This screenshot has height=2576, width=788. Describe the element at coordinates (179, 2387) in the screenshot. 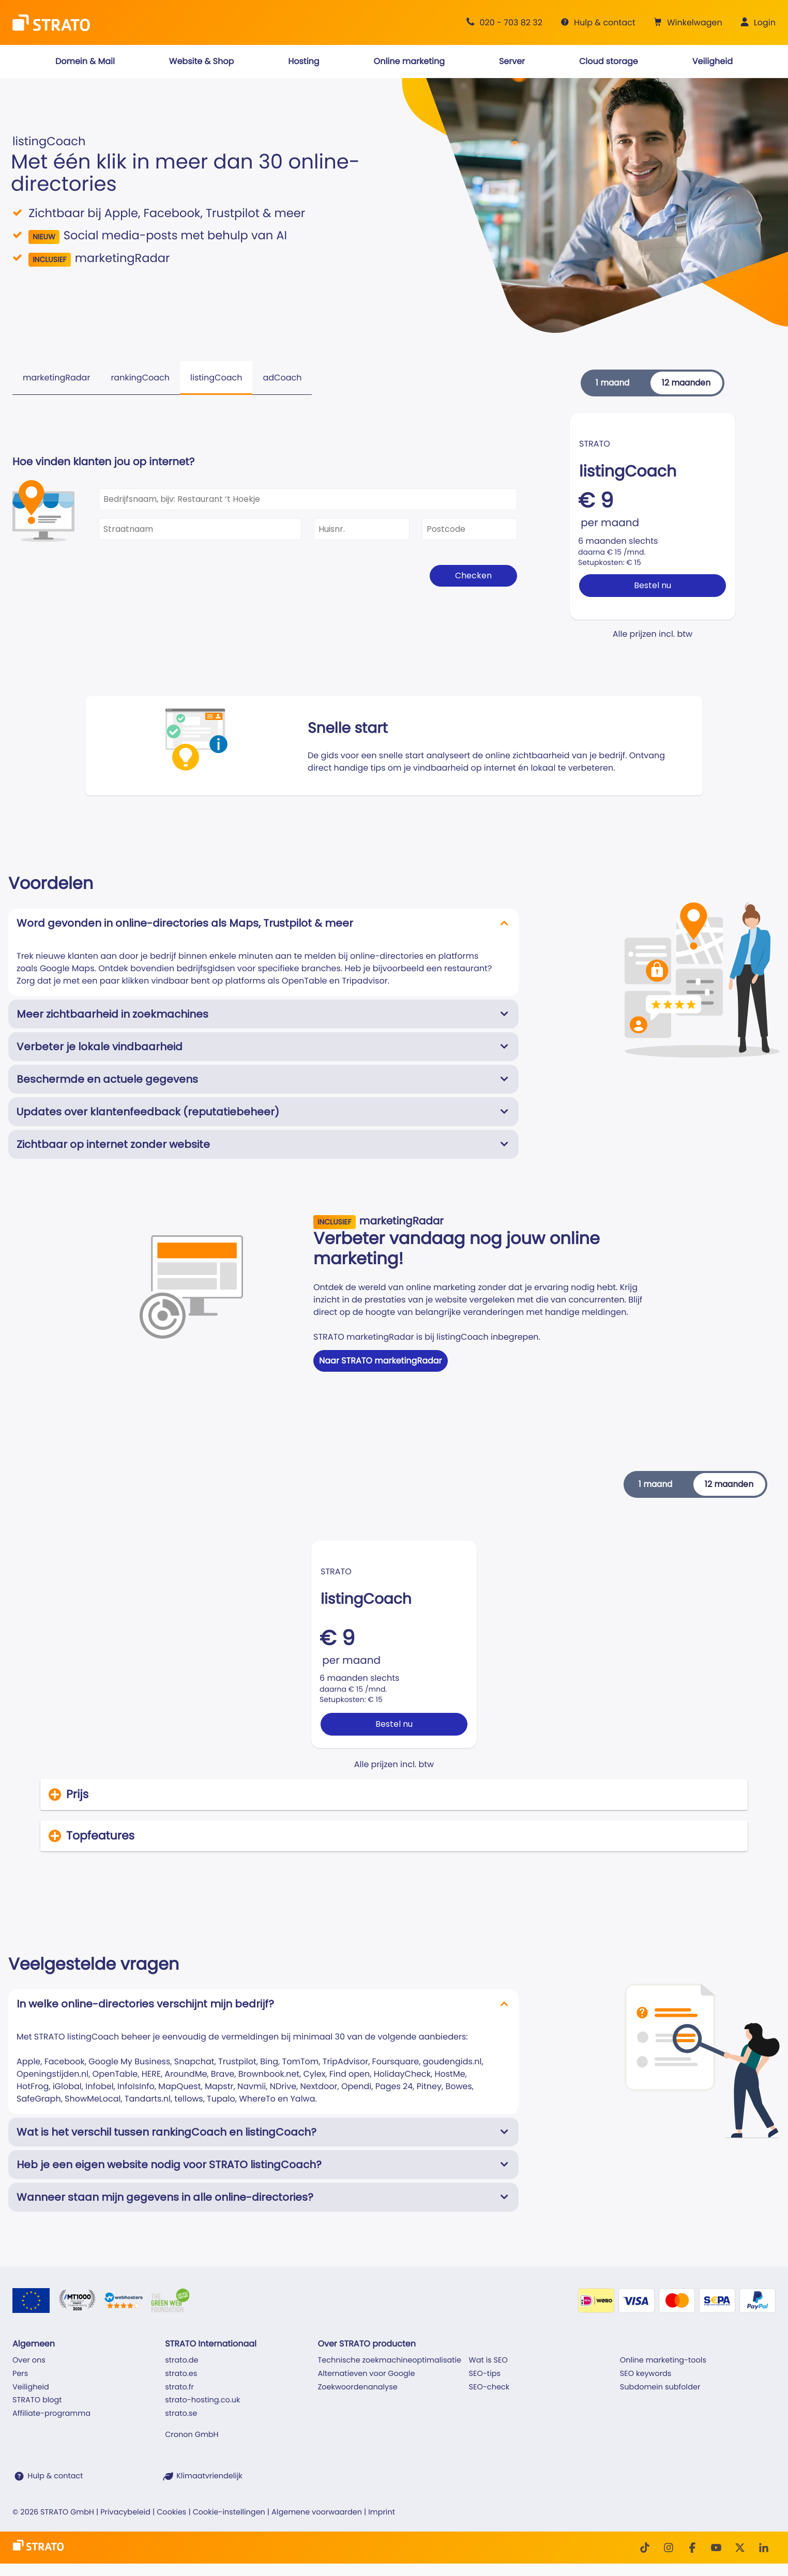

I see `strato.fr` at that location.